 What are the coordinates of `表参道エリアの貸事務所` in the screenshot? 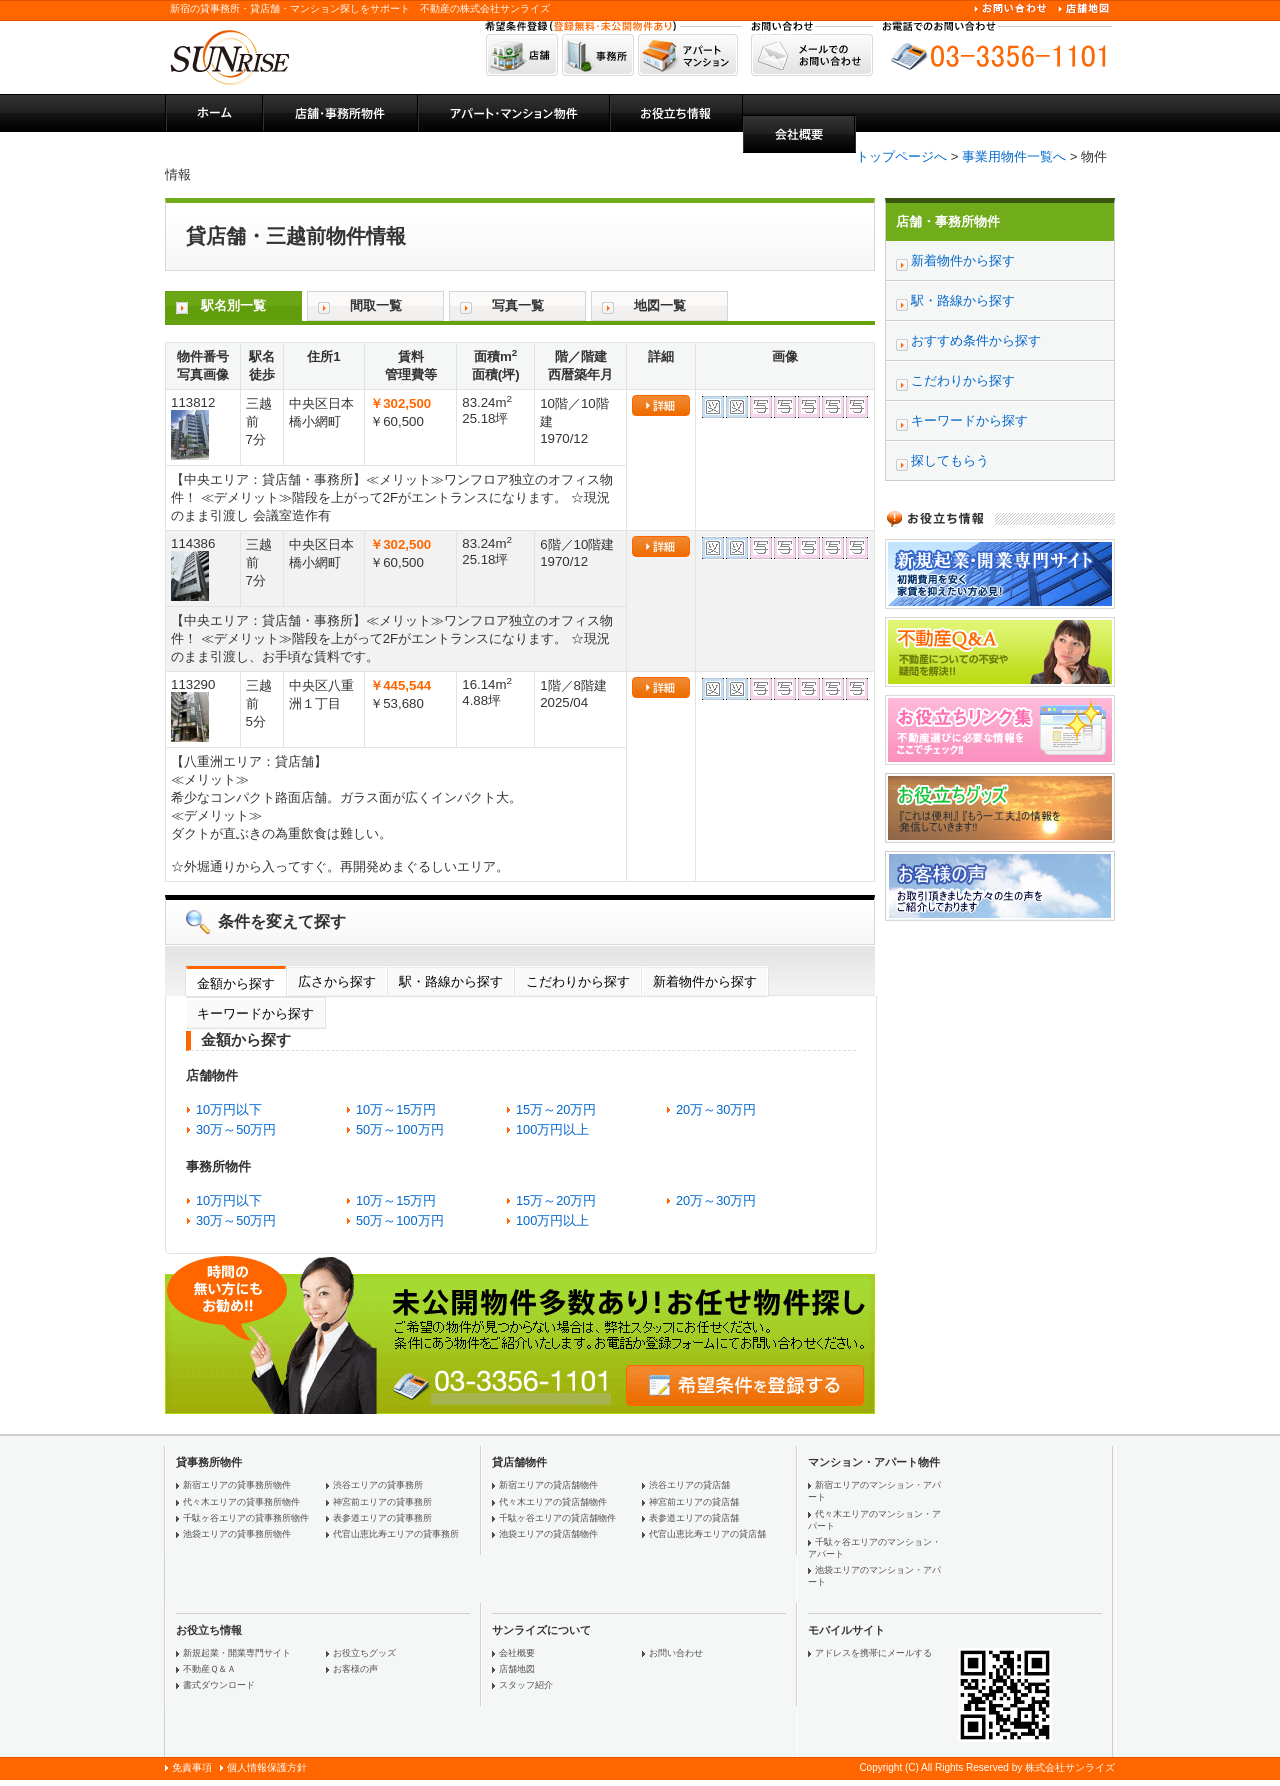 It's located at (382, 1518).